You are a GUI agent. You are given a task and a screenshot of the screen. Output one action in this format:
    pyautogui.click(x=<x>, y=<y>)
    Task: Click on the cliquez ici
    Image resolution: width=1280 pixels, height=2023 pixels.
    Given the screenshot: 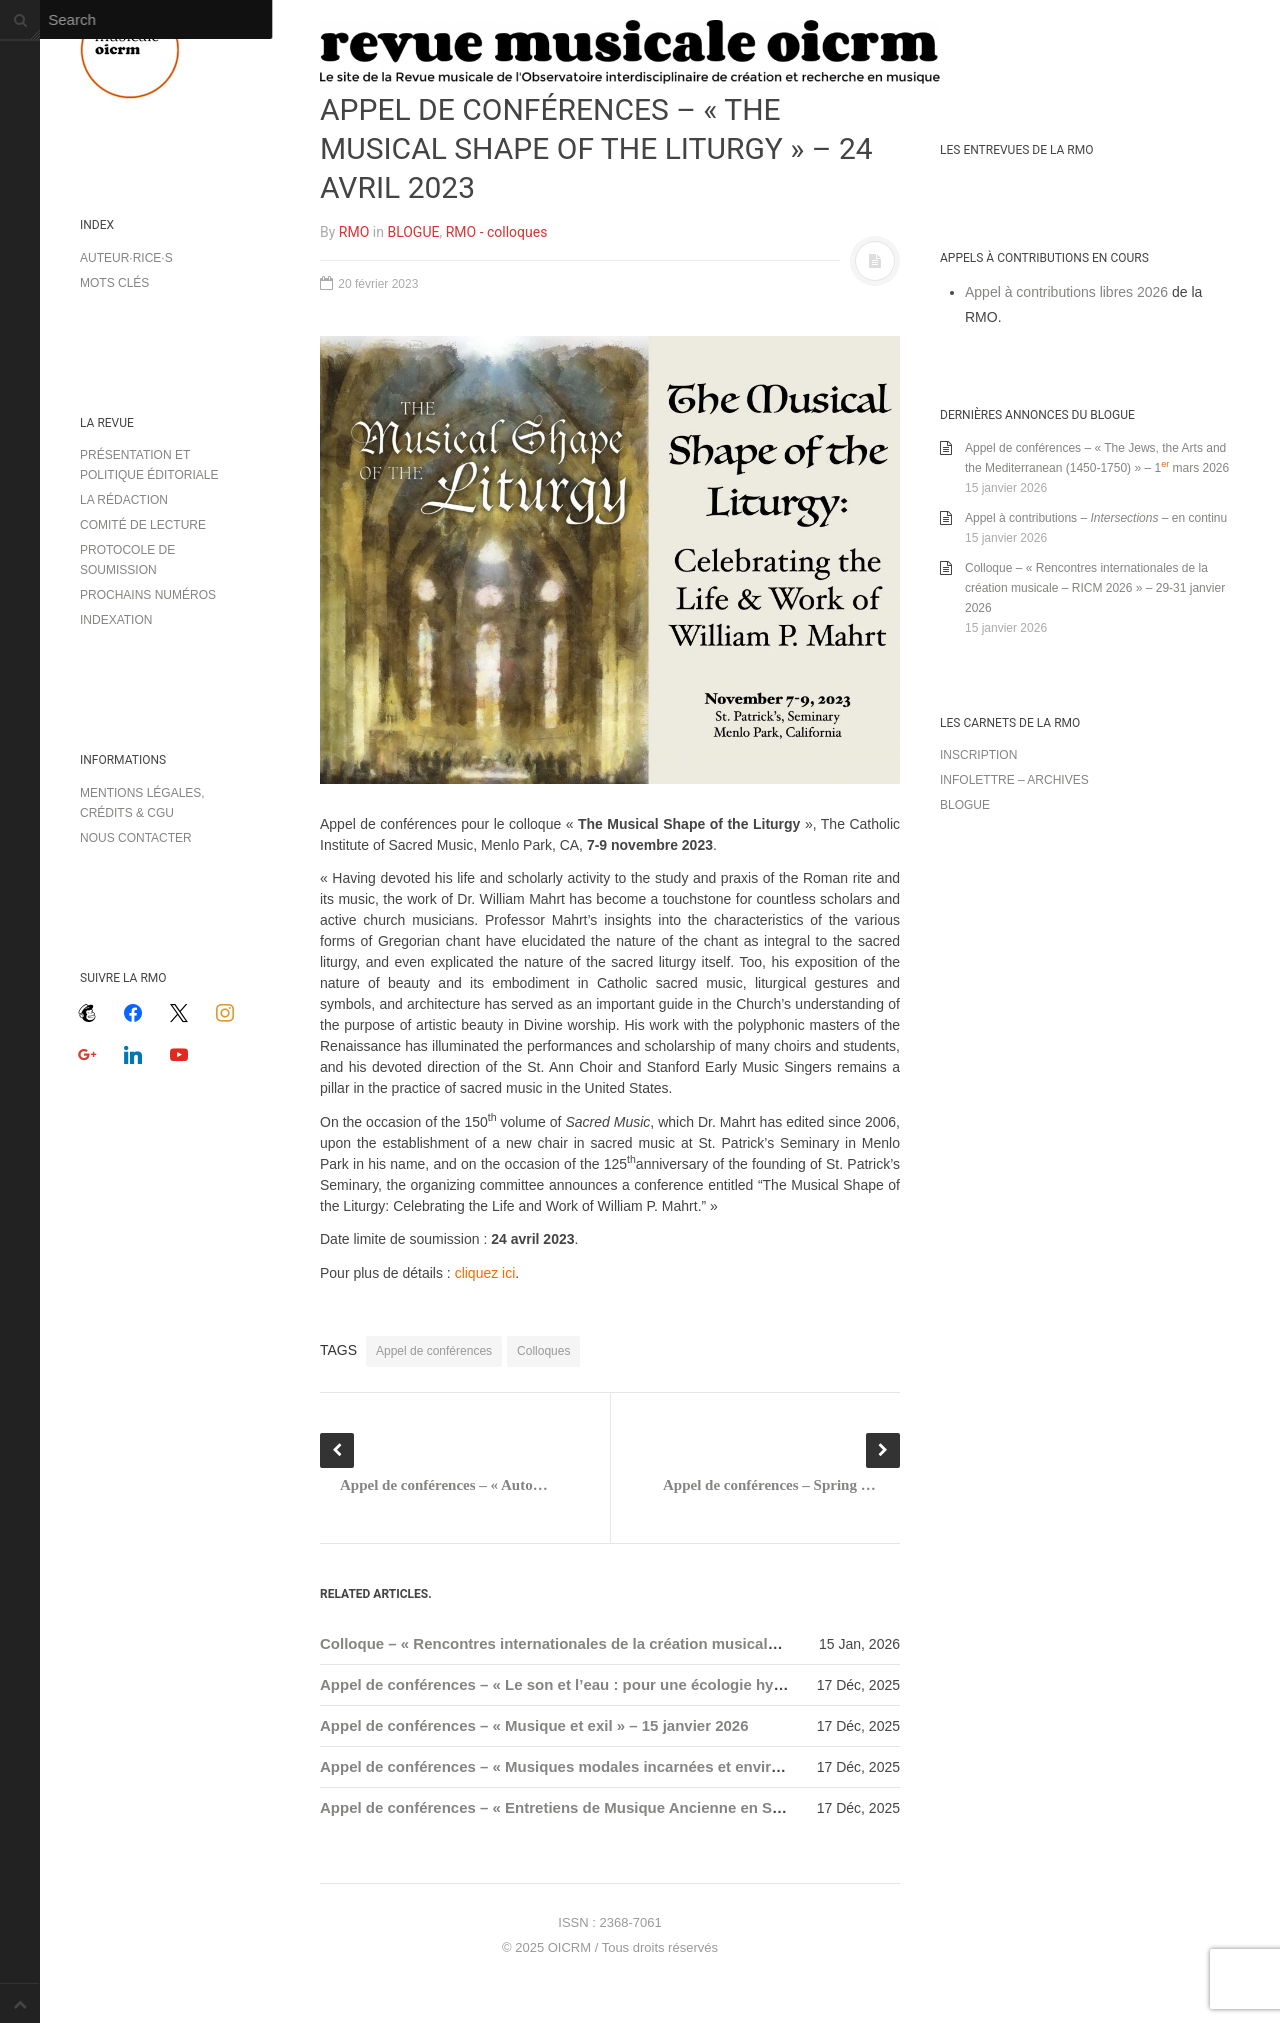 What is the action you would take?
    pyautogui.click(x=485, y=1273)
    